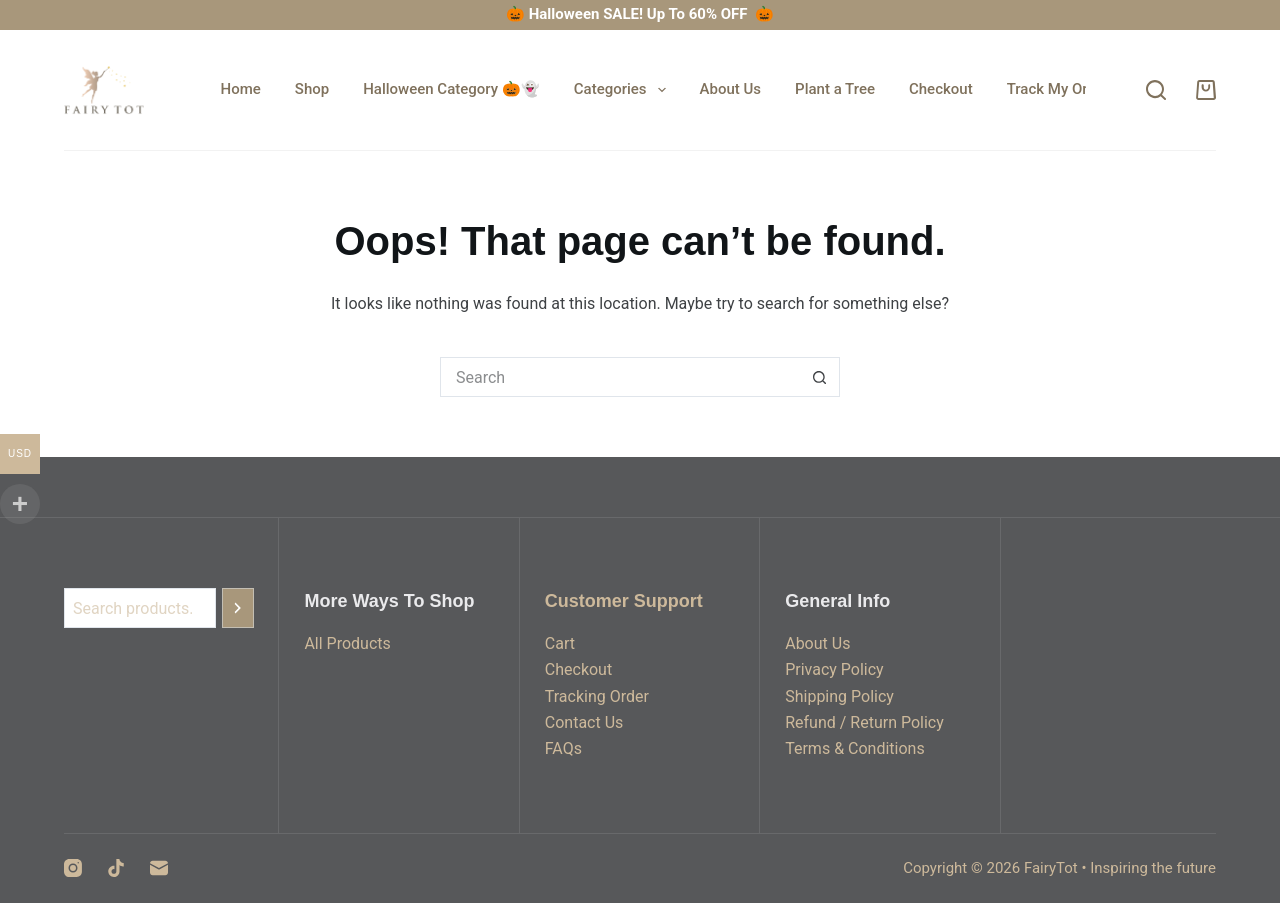  I want to click on [Search for...], so click(620, 377).